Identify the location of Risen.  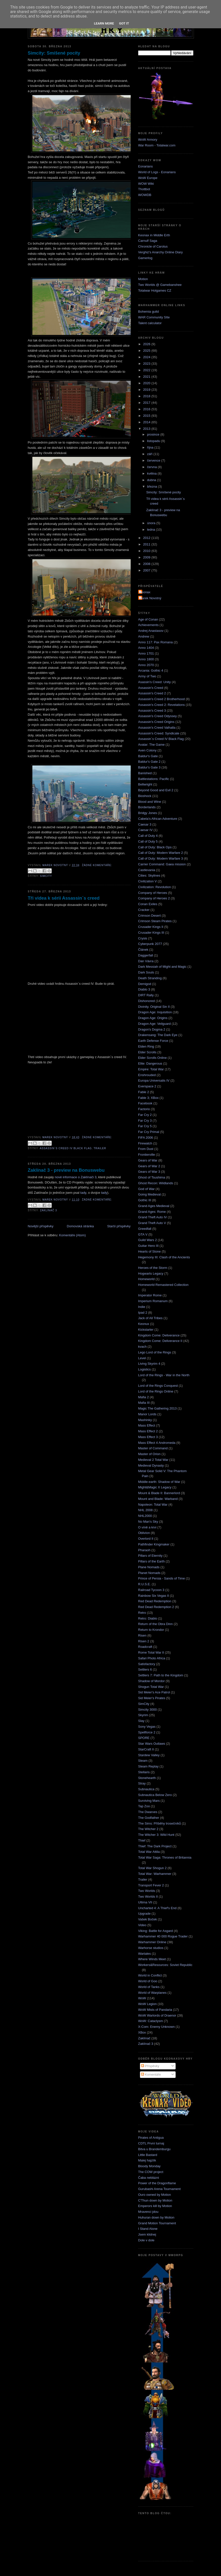
(142, 1635).